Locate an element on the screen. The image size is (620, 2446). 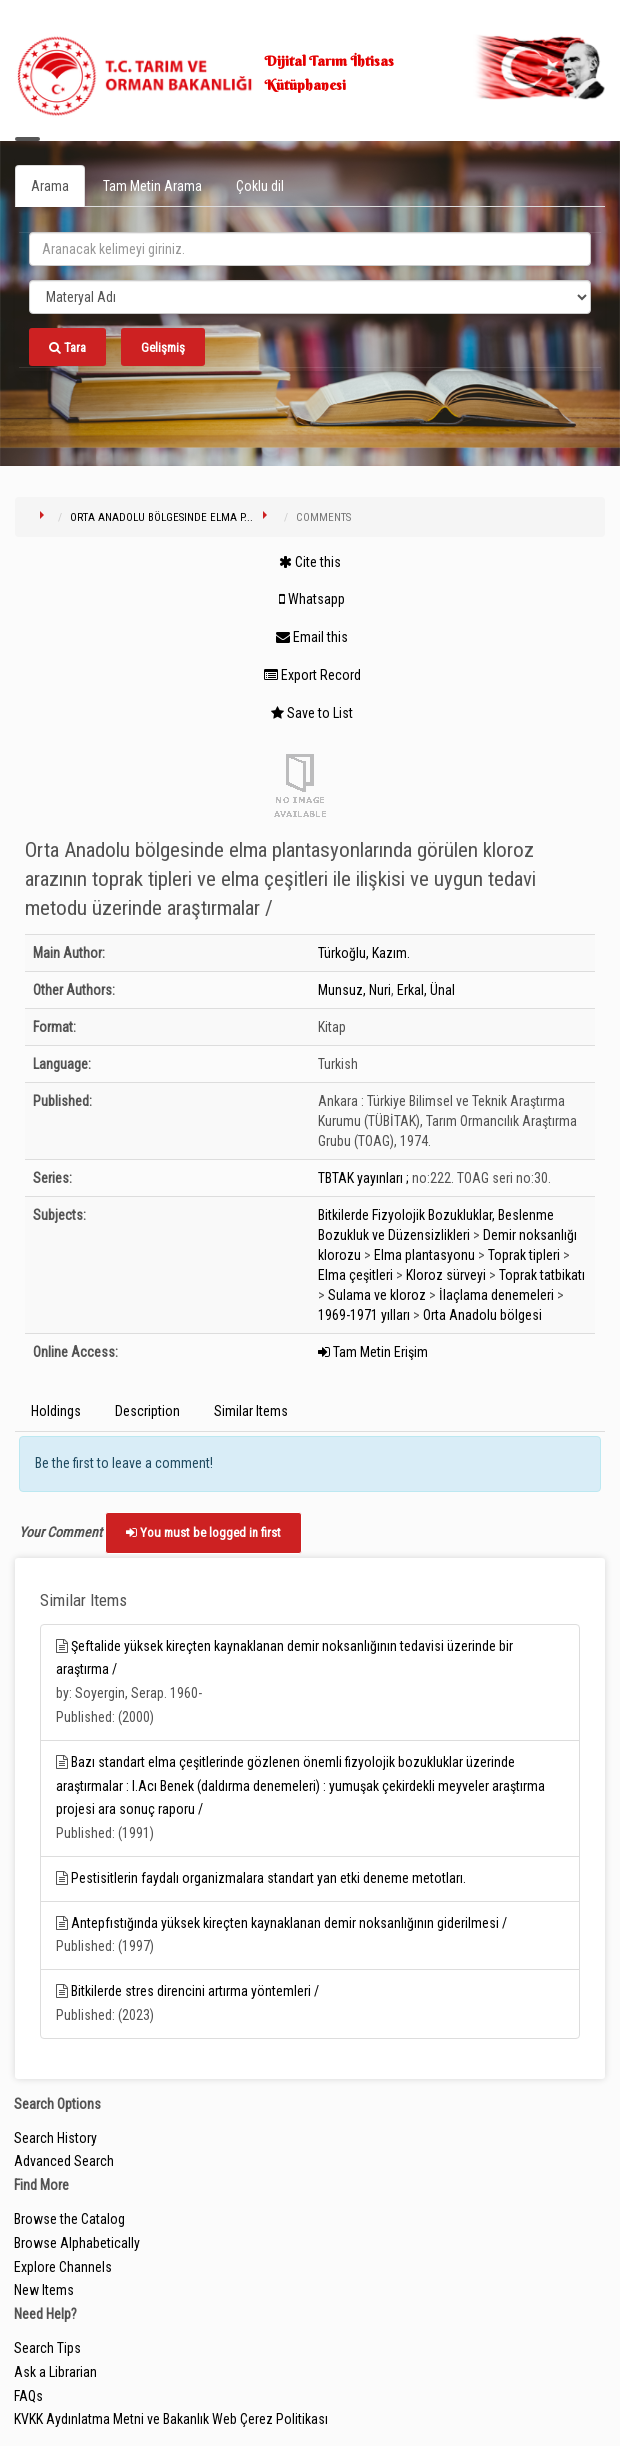
Holdings is located at coordinates (56, 1411).